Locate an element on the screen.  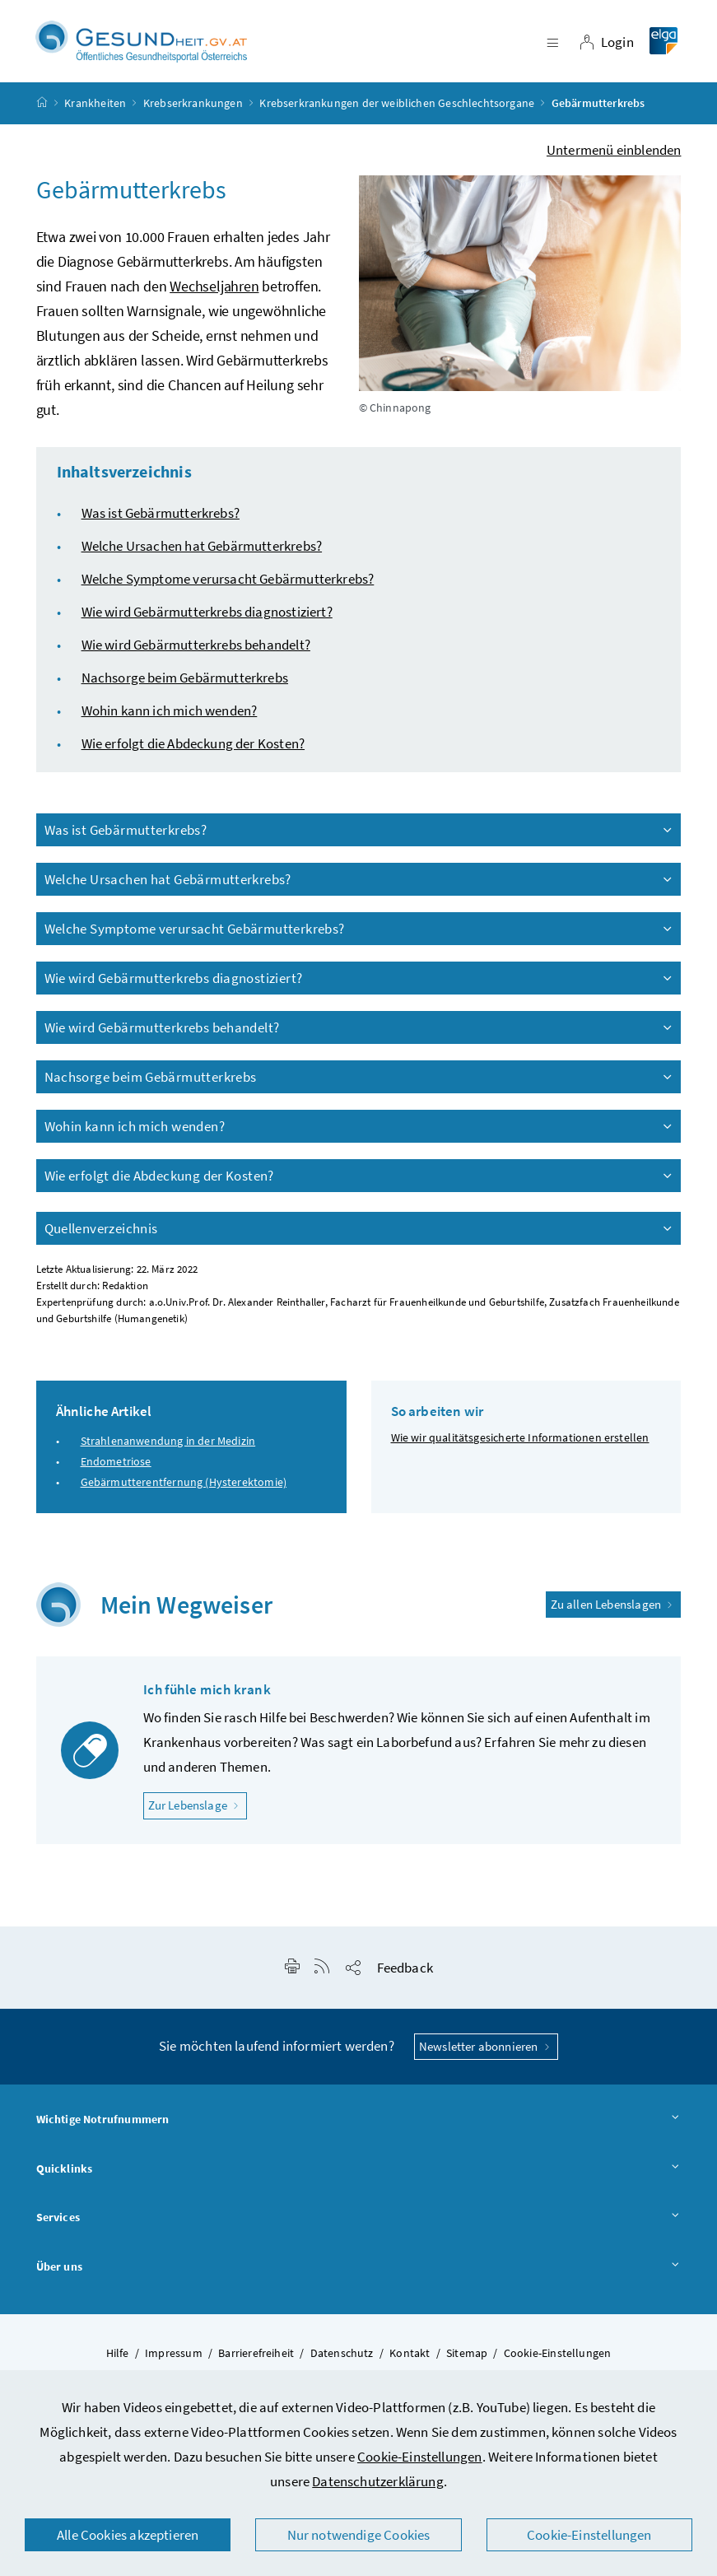
Datenschutz is located at coordinates (342, 2360).